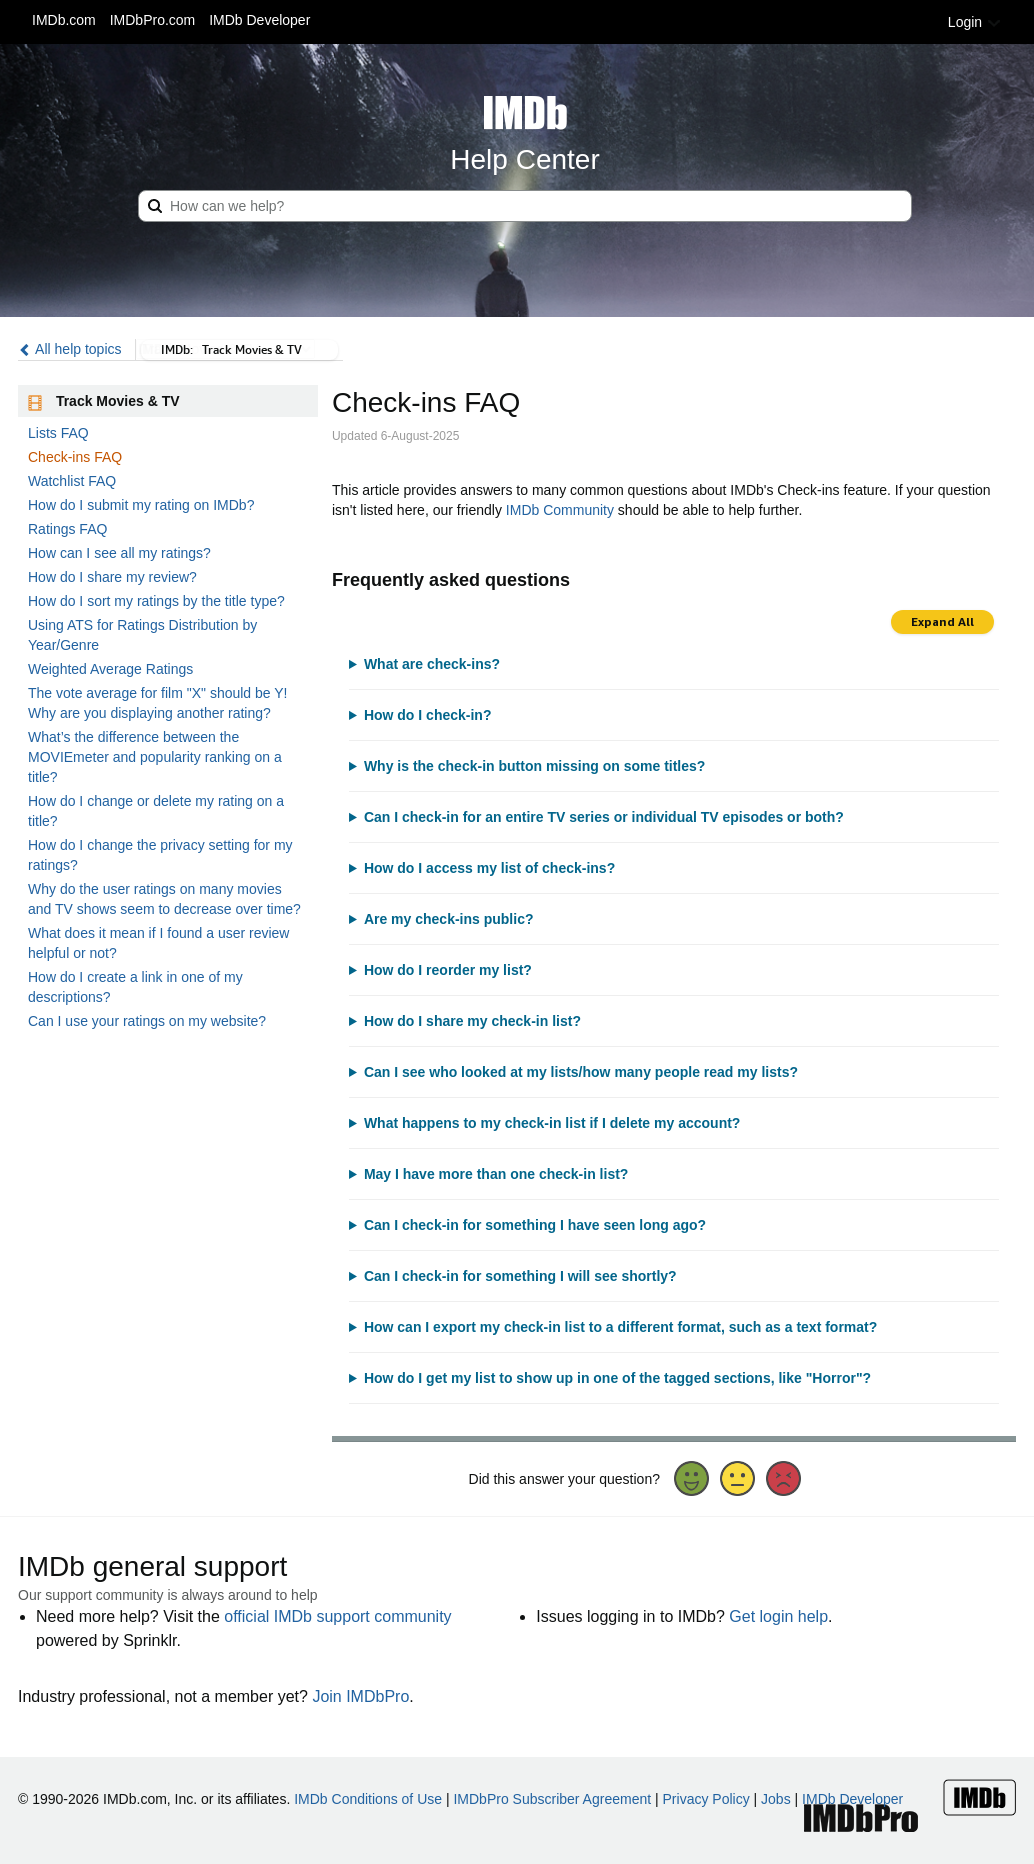  Describe the element at coordinates (472, 1021) in the screenshot. I see `How do I share my check-in list?` at that location.